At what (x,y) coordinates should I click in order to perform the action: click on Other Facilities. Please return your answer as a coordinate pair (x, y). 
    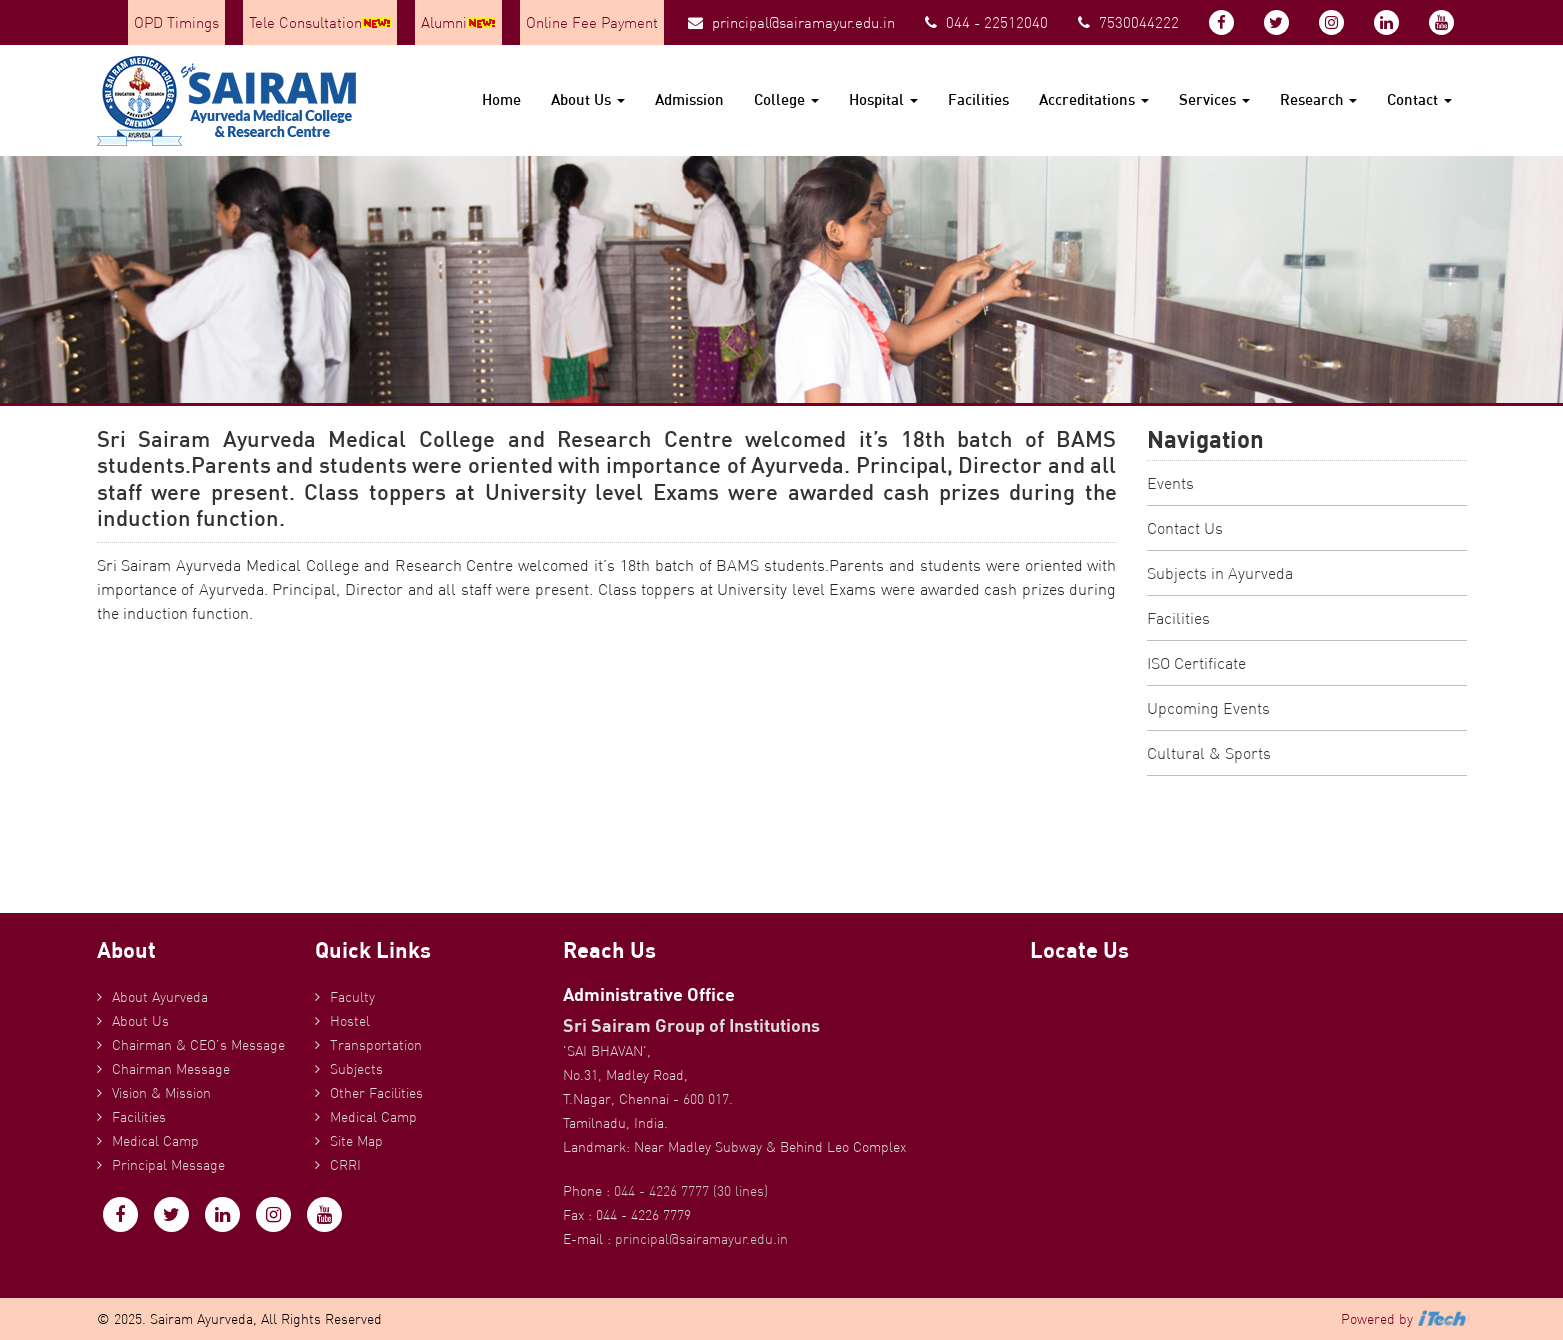
    Looking at the image, I should click on (376, 1093).